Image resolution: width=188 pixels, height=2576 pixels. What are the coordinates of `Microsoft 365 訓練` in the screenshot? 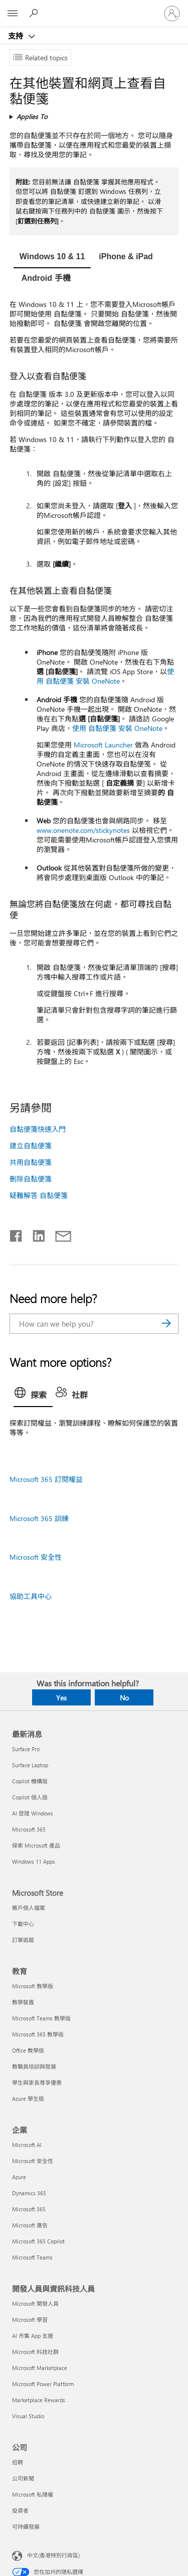 It's located at (39, 1518).